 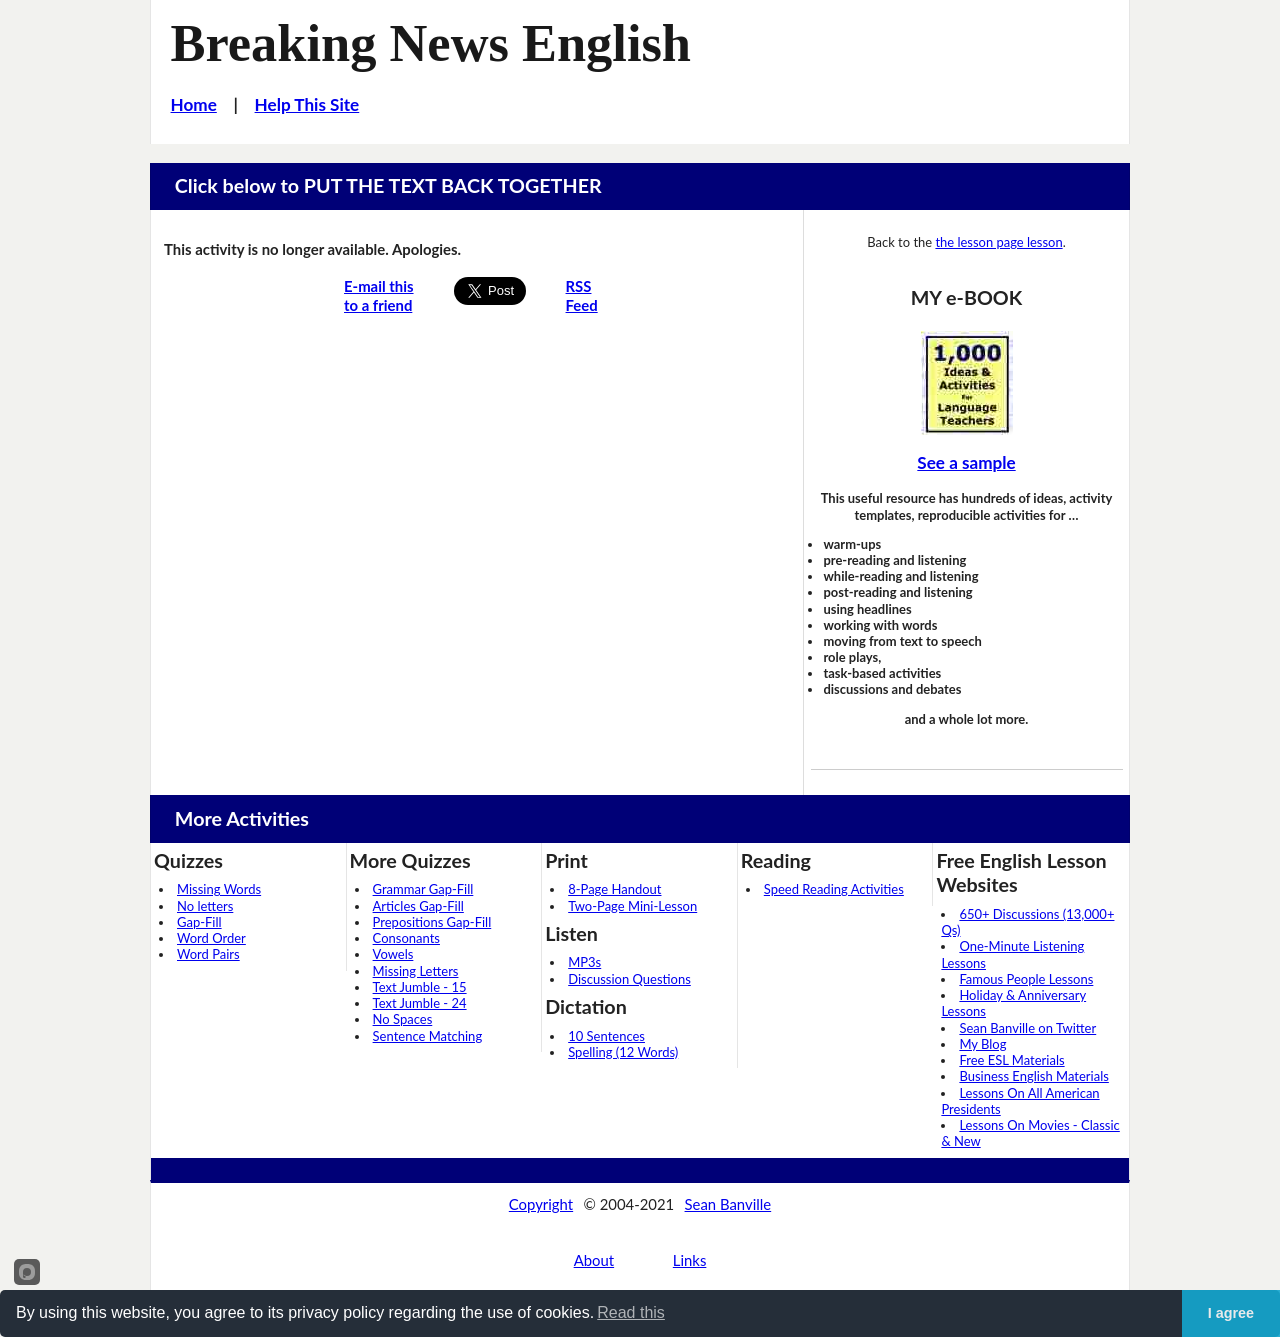 I want to click on Missing Letters, so click(x=416, y=971).